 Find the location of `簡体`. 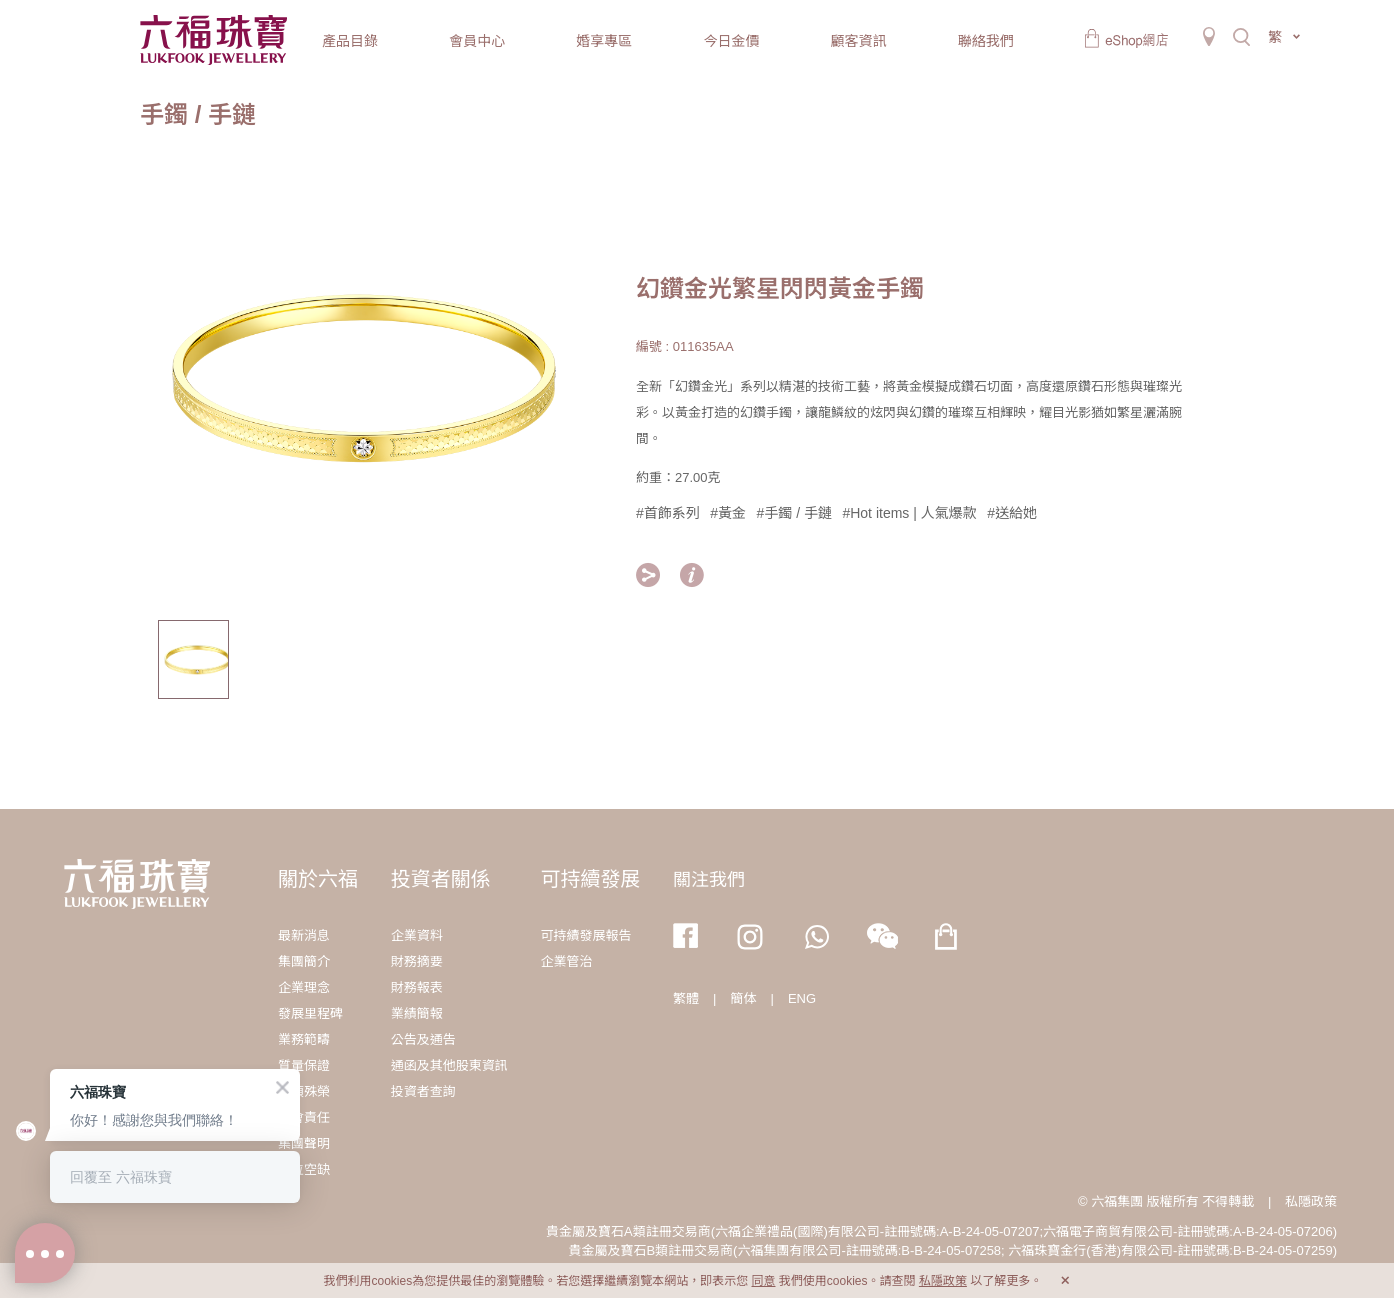

簡体 is located at coordinates (744, 998).